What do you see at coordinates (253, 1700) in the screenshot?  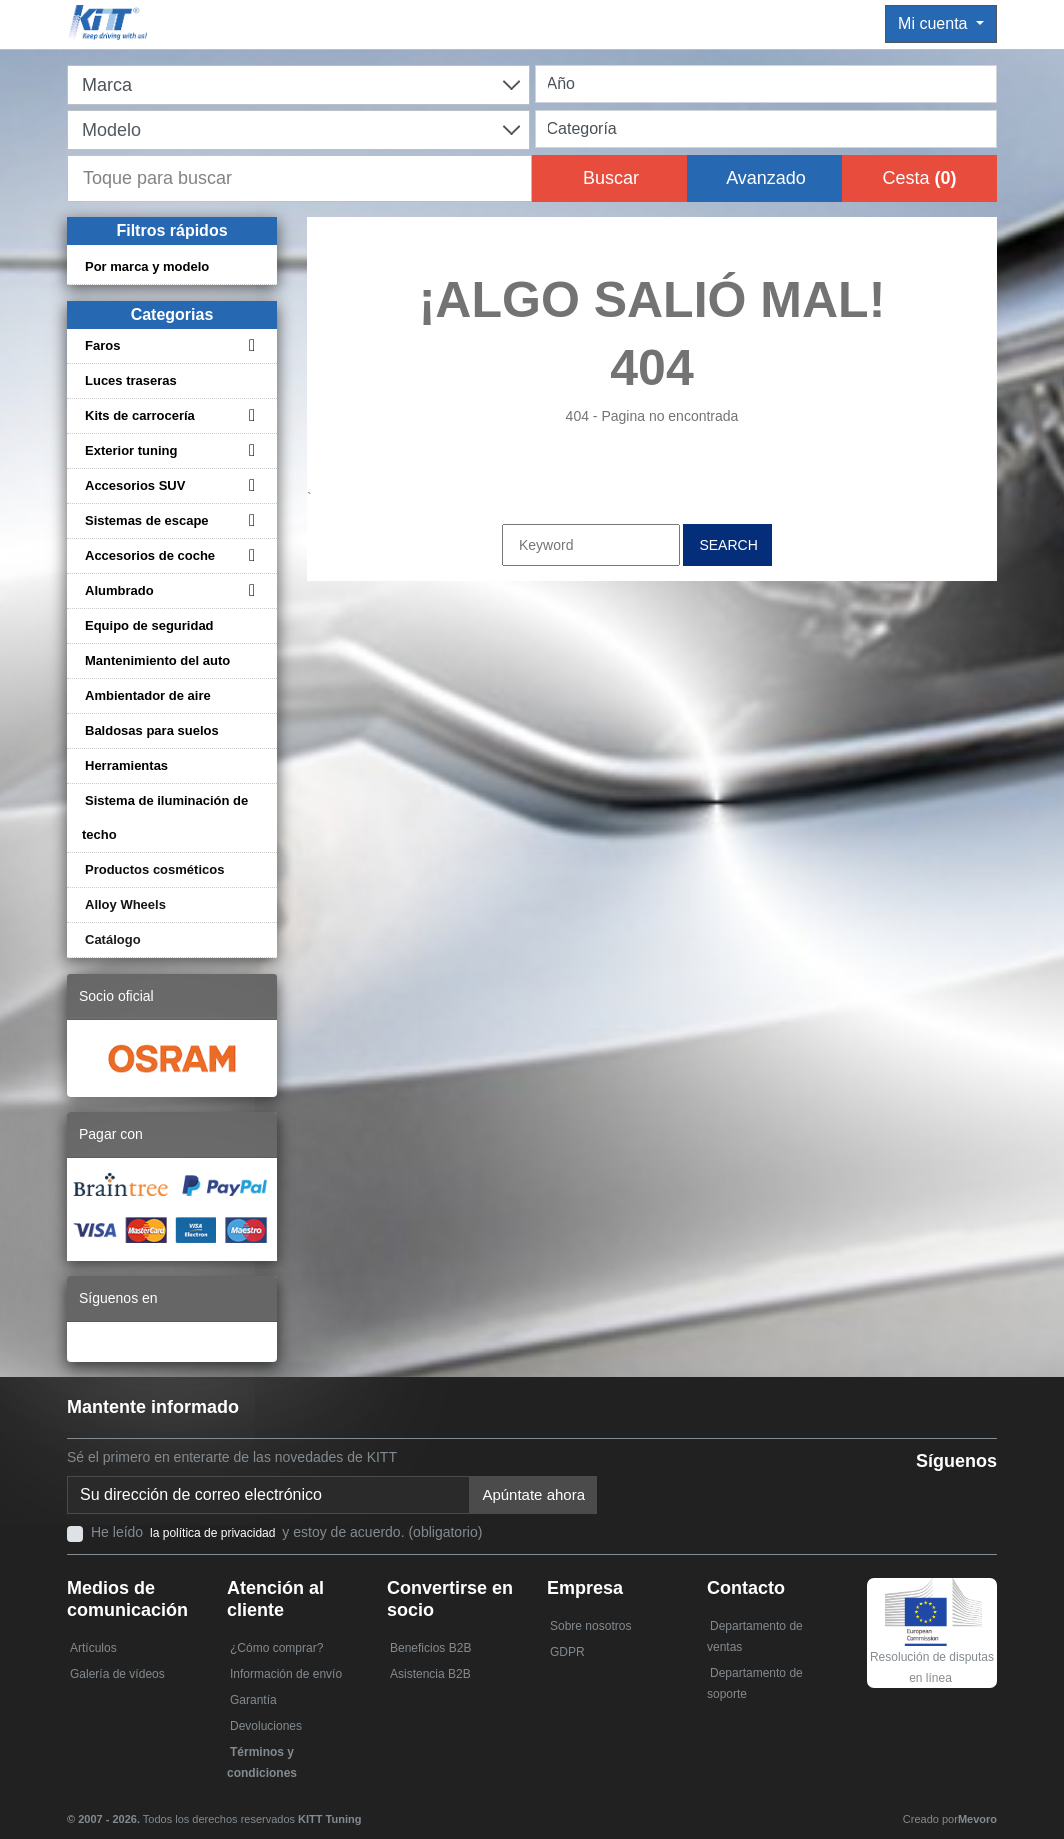 I see `Garantía` at bounding box center [253, 1700].